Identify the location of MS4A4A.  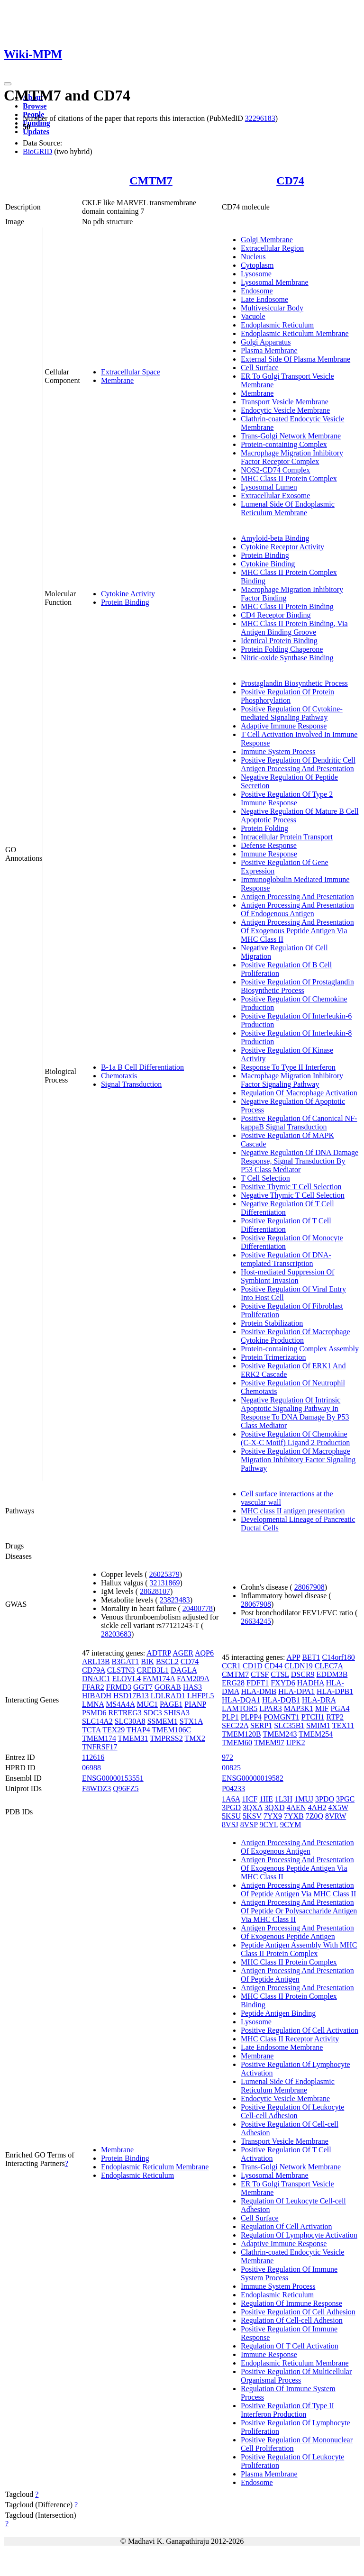
(120, 1704).